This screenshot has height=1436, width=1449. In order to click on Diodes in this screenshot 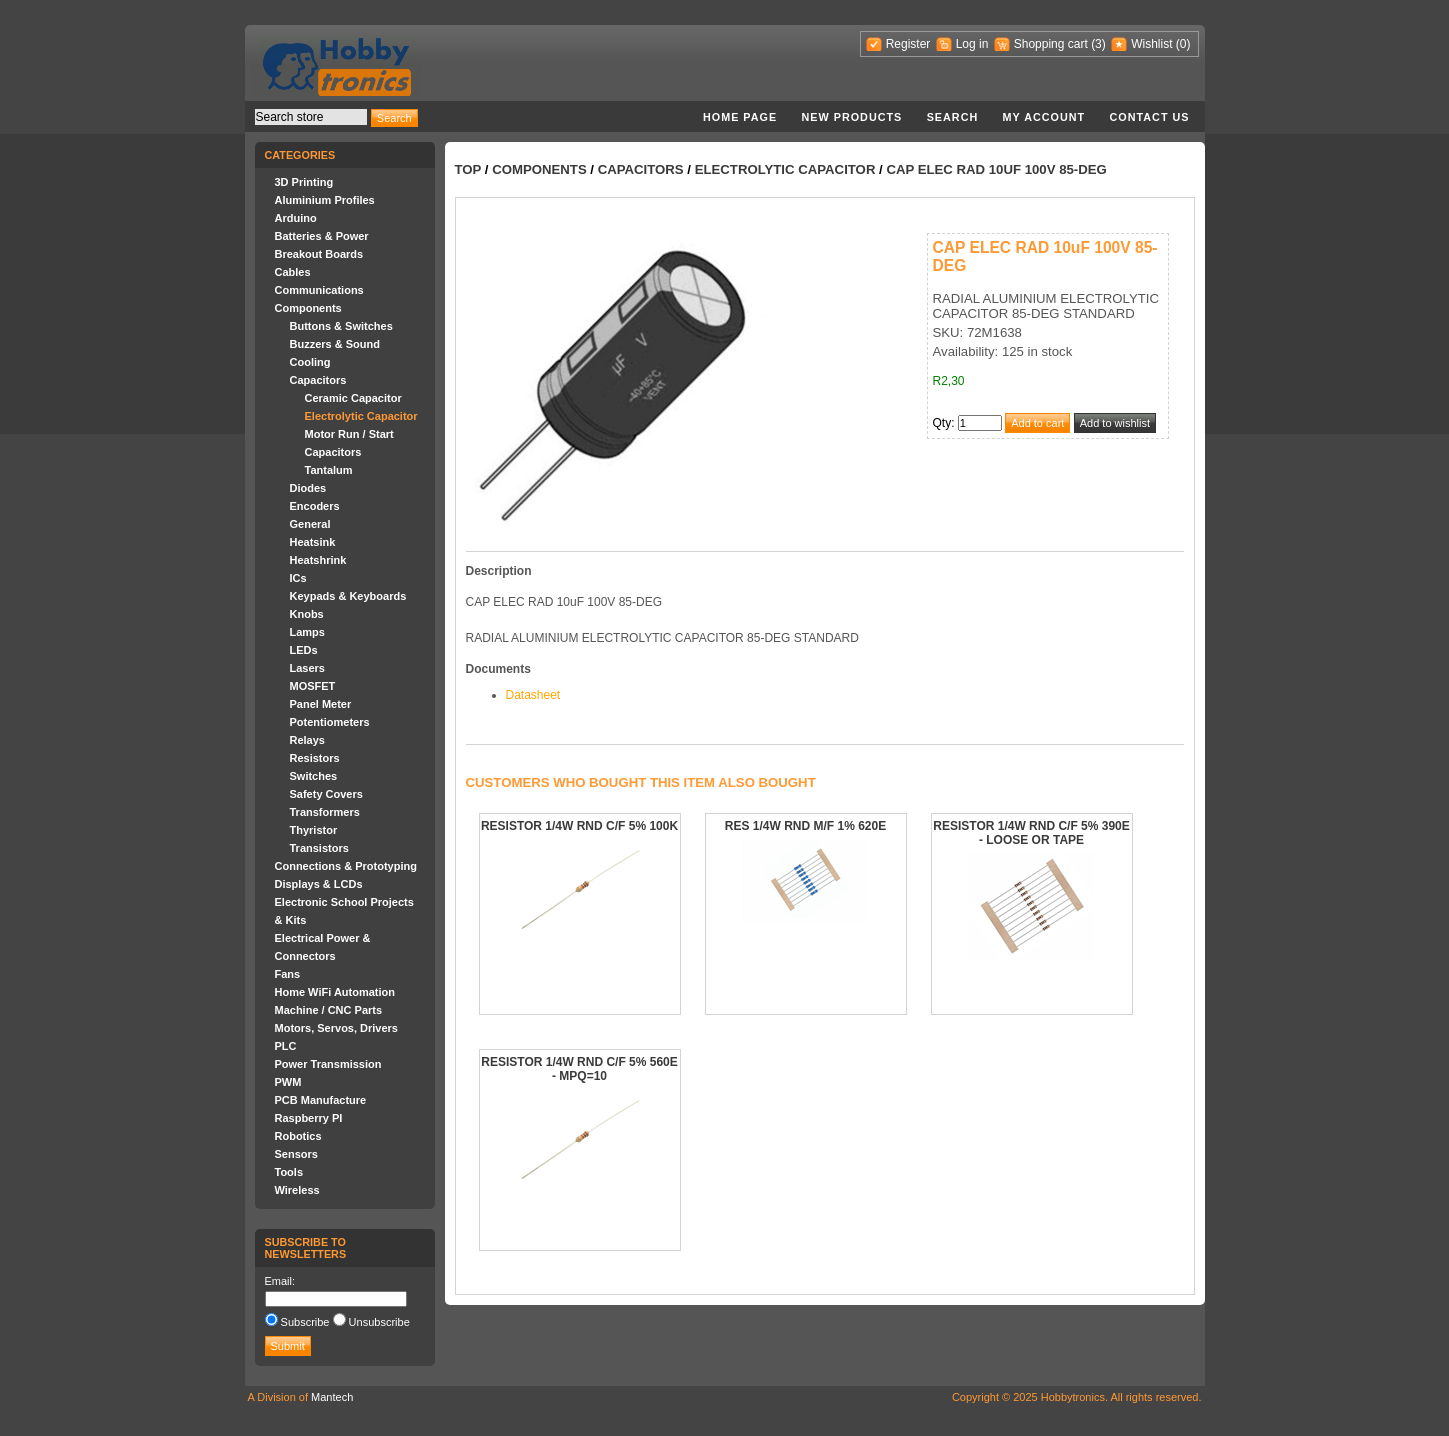, I will do `click(308, 488)`.